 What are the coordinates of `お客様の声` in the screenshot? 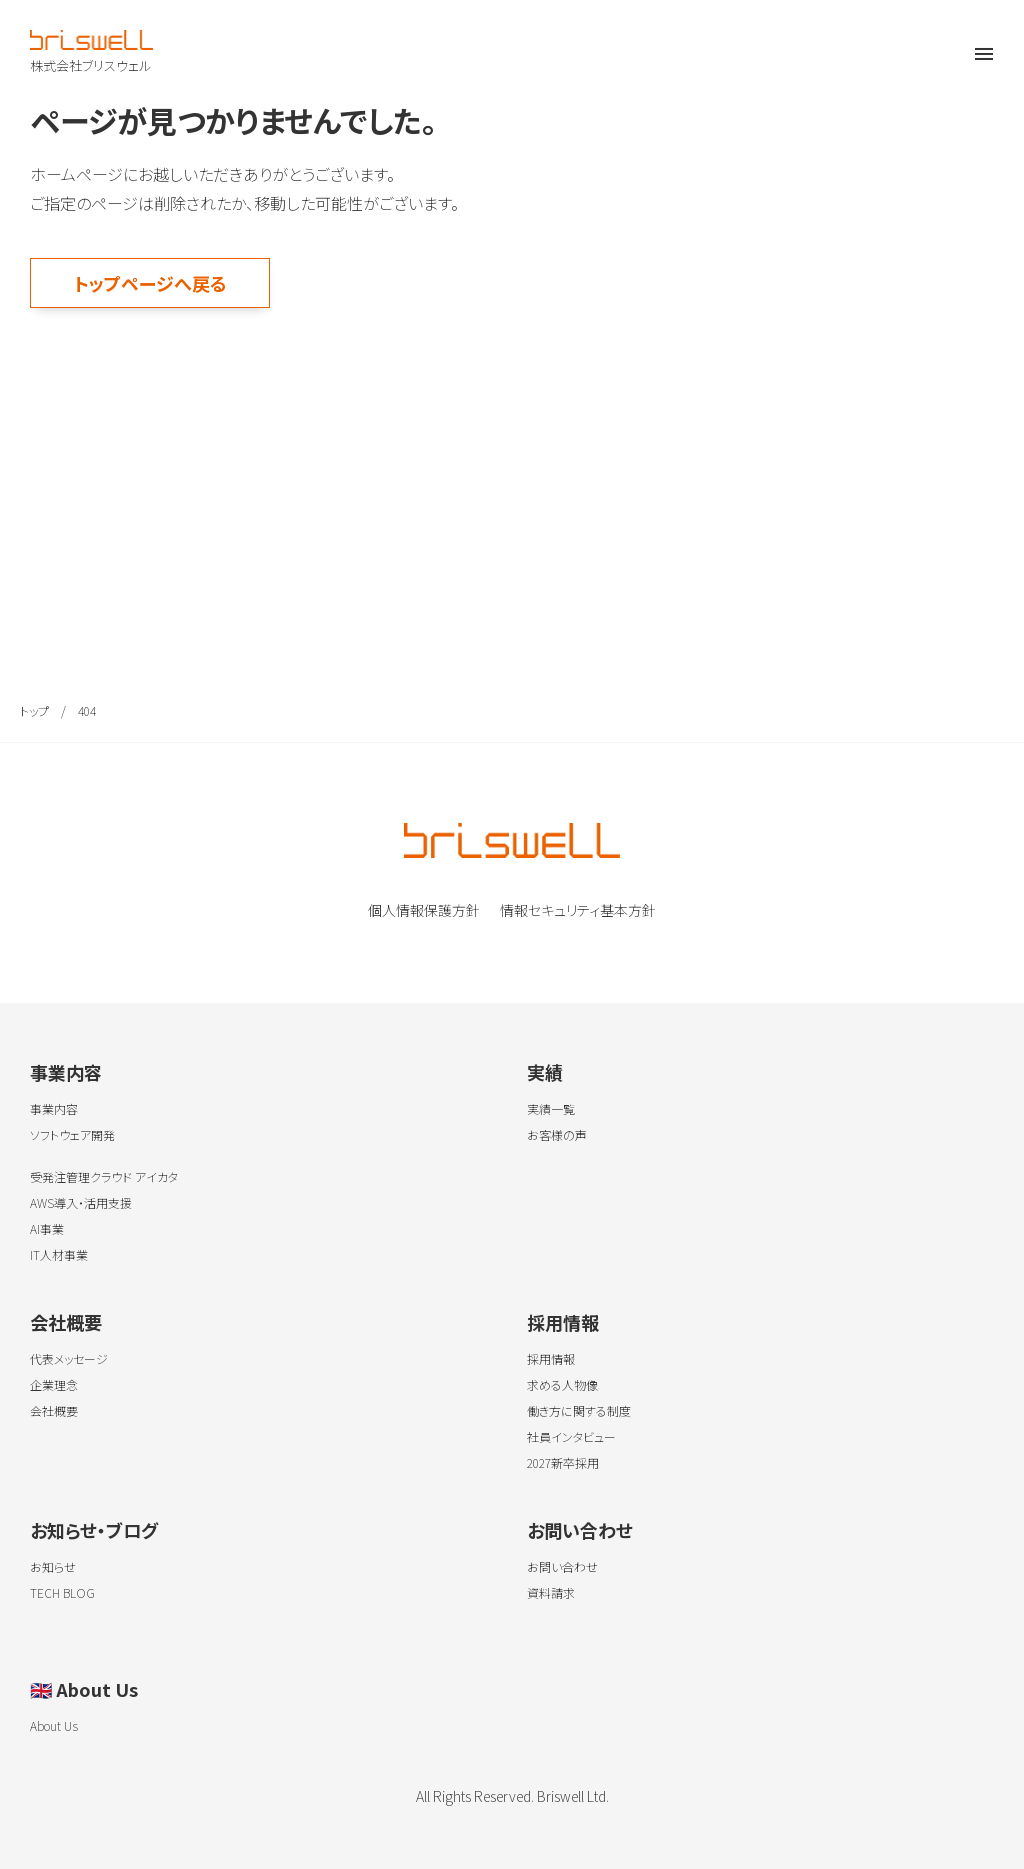 It's located at (557, 1134).